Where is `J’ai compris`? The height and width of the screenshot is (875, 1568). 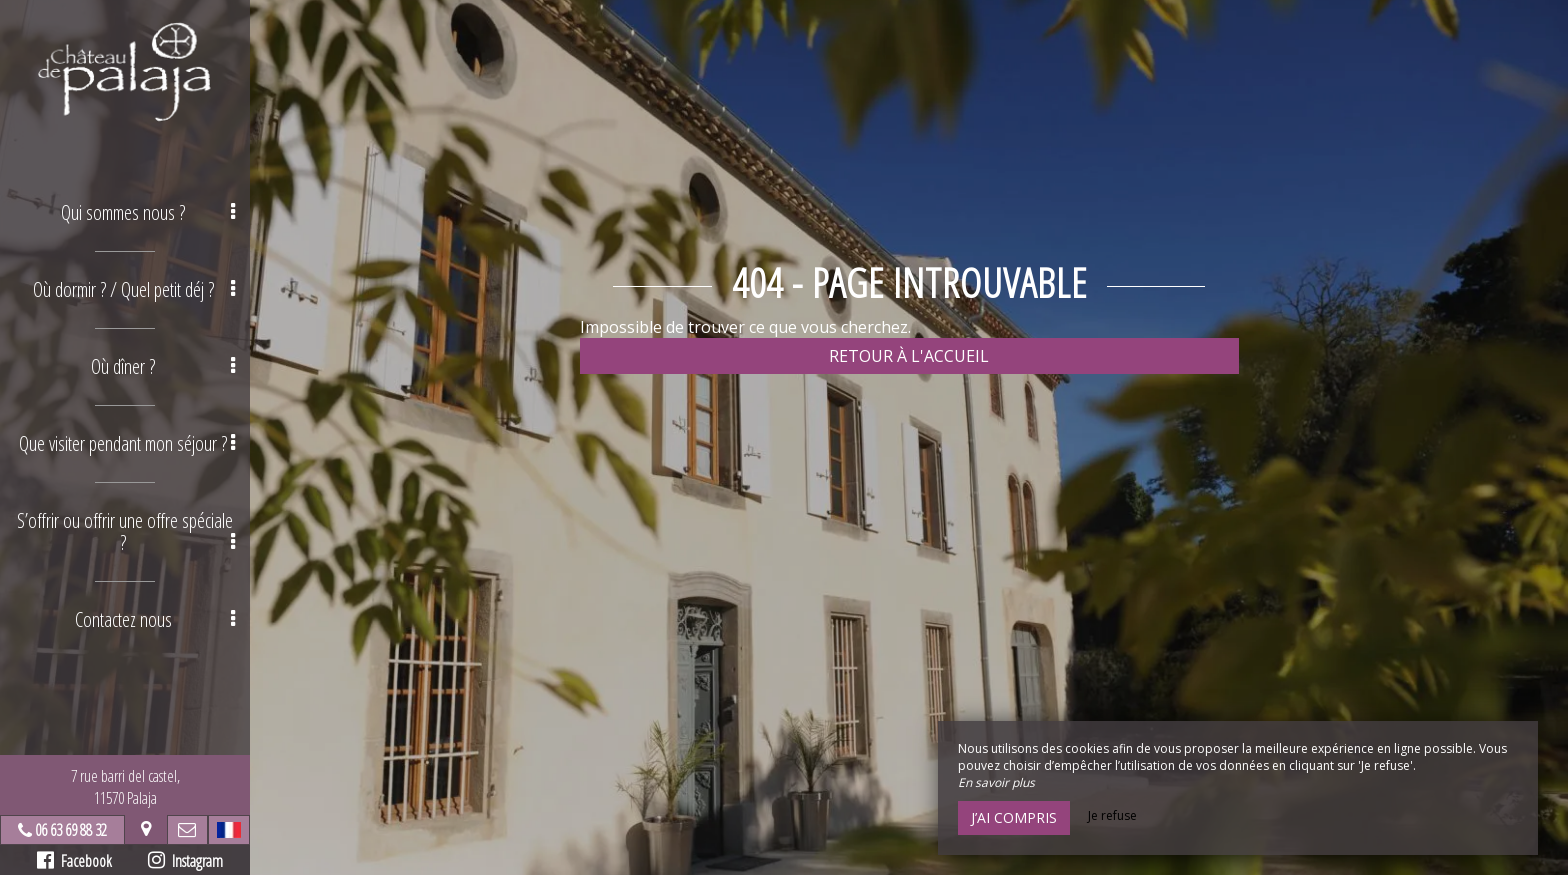 J’ai compris is located at coordinates (1014, 817).